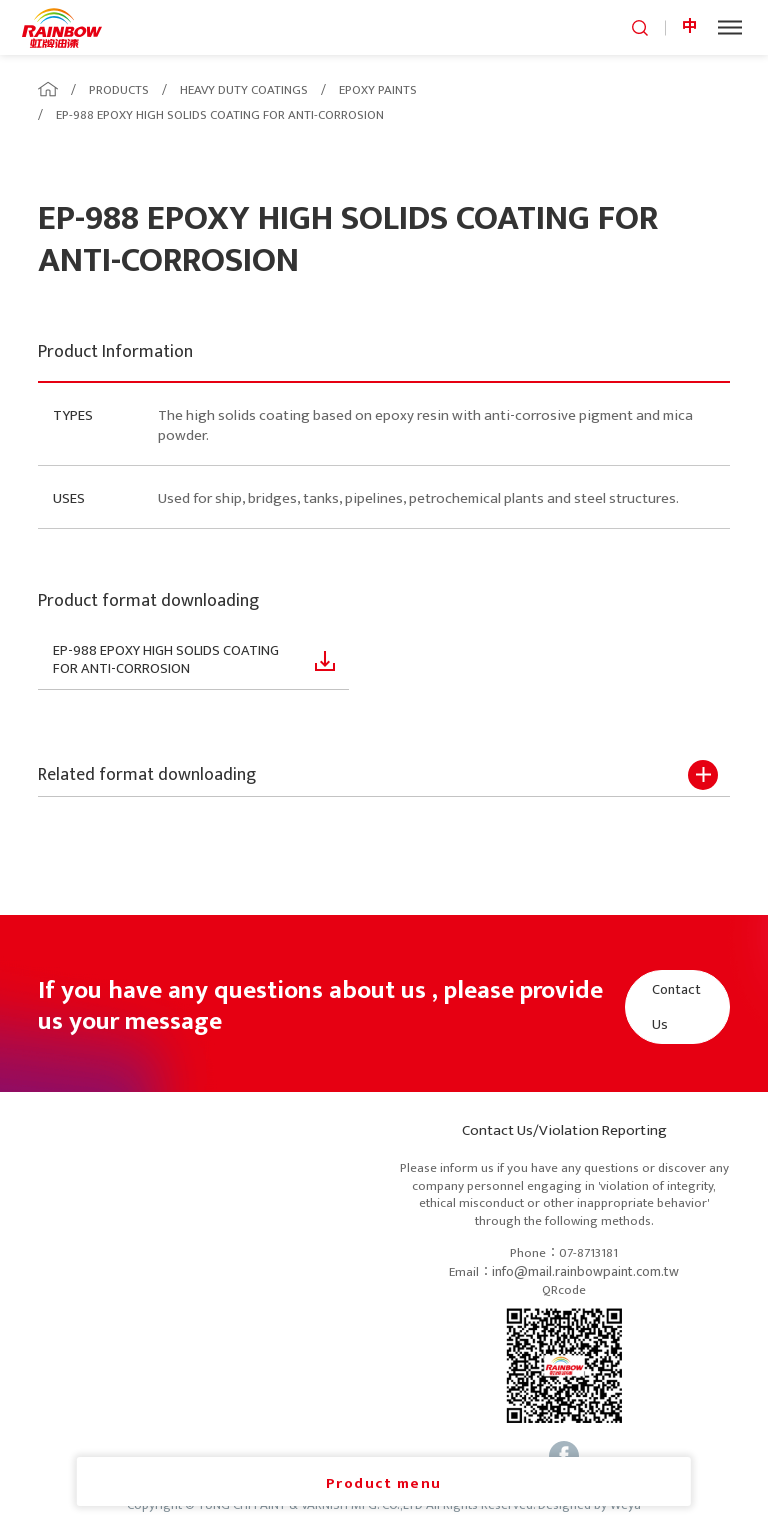  I want to click on logo, so click(62, 27).